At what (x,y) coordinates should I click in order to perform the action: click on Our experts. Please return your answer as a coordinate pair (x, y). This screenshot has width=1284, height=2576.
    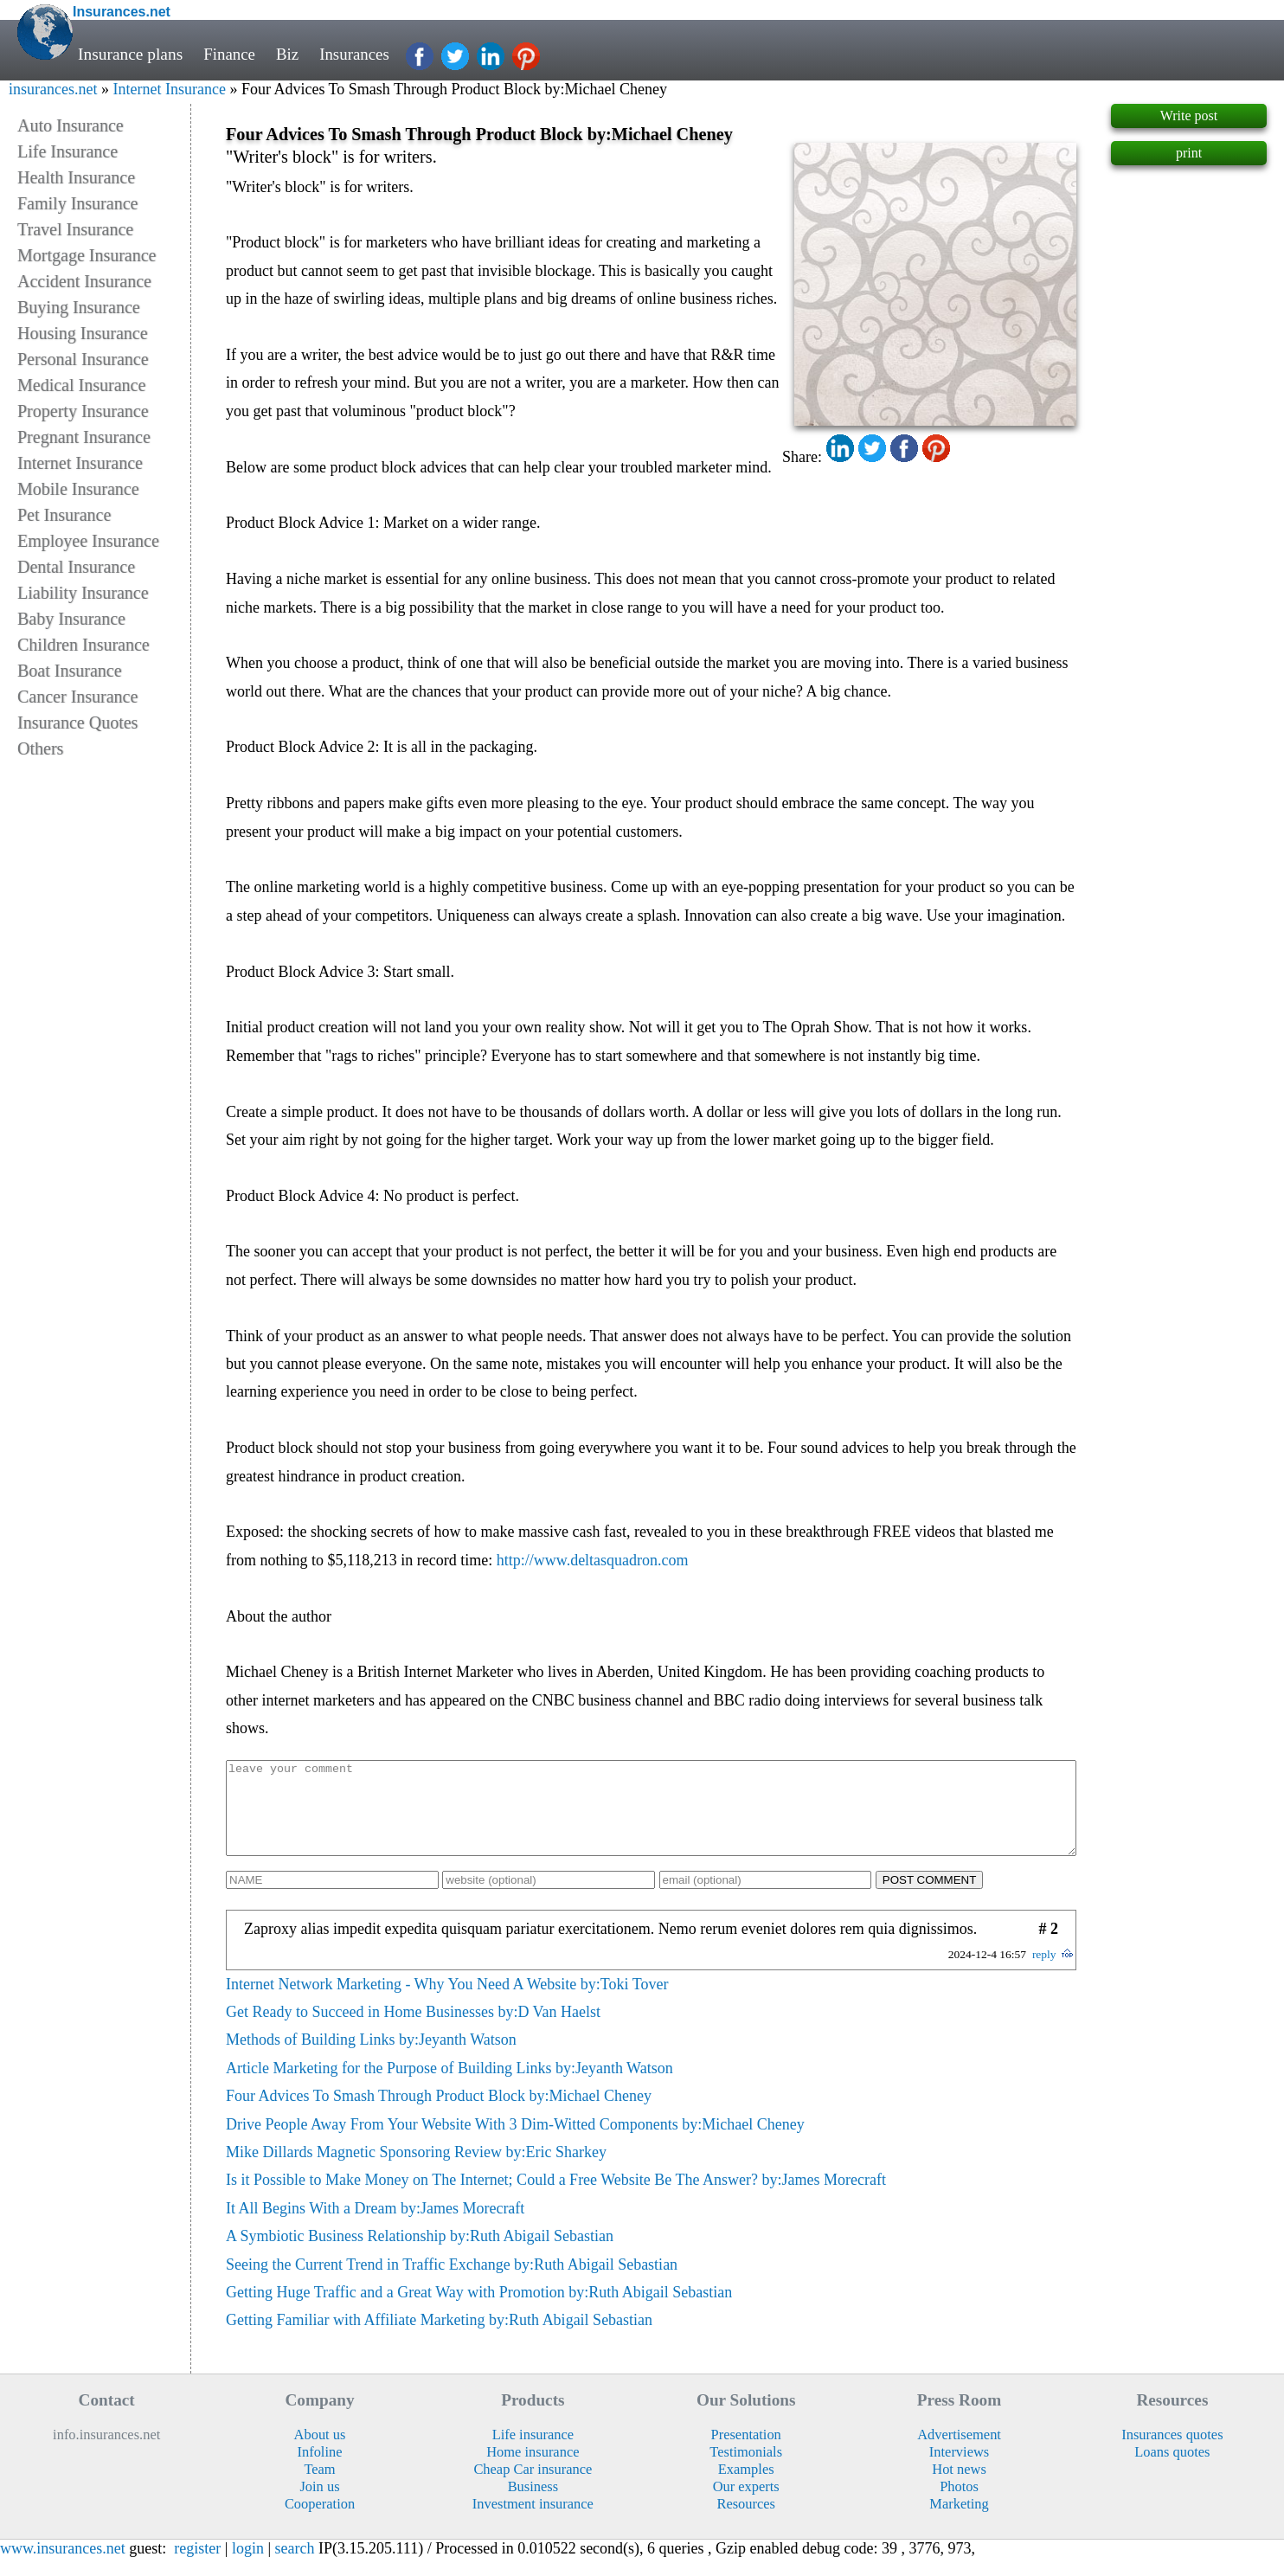
    Looking at the image, I should click on (746, 2504).